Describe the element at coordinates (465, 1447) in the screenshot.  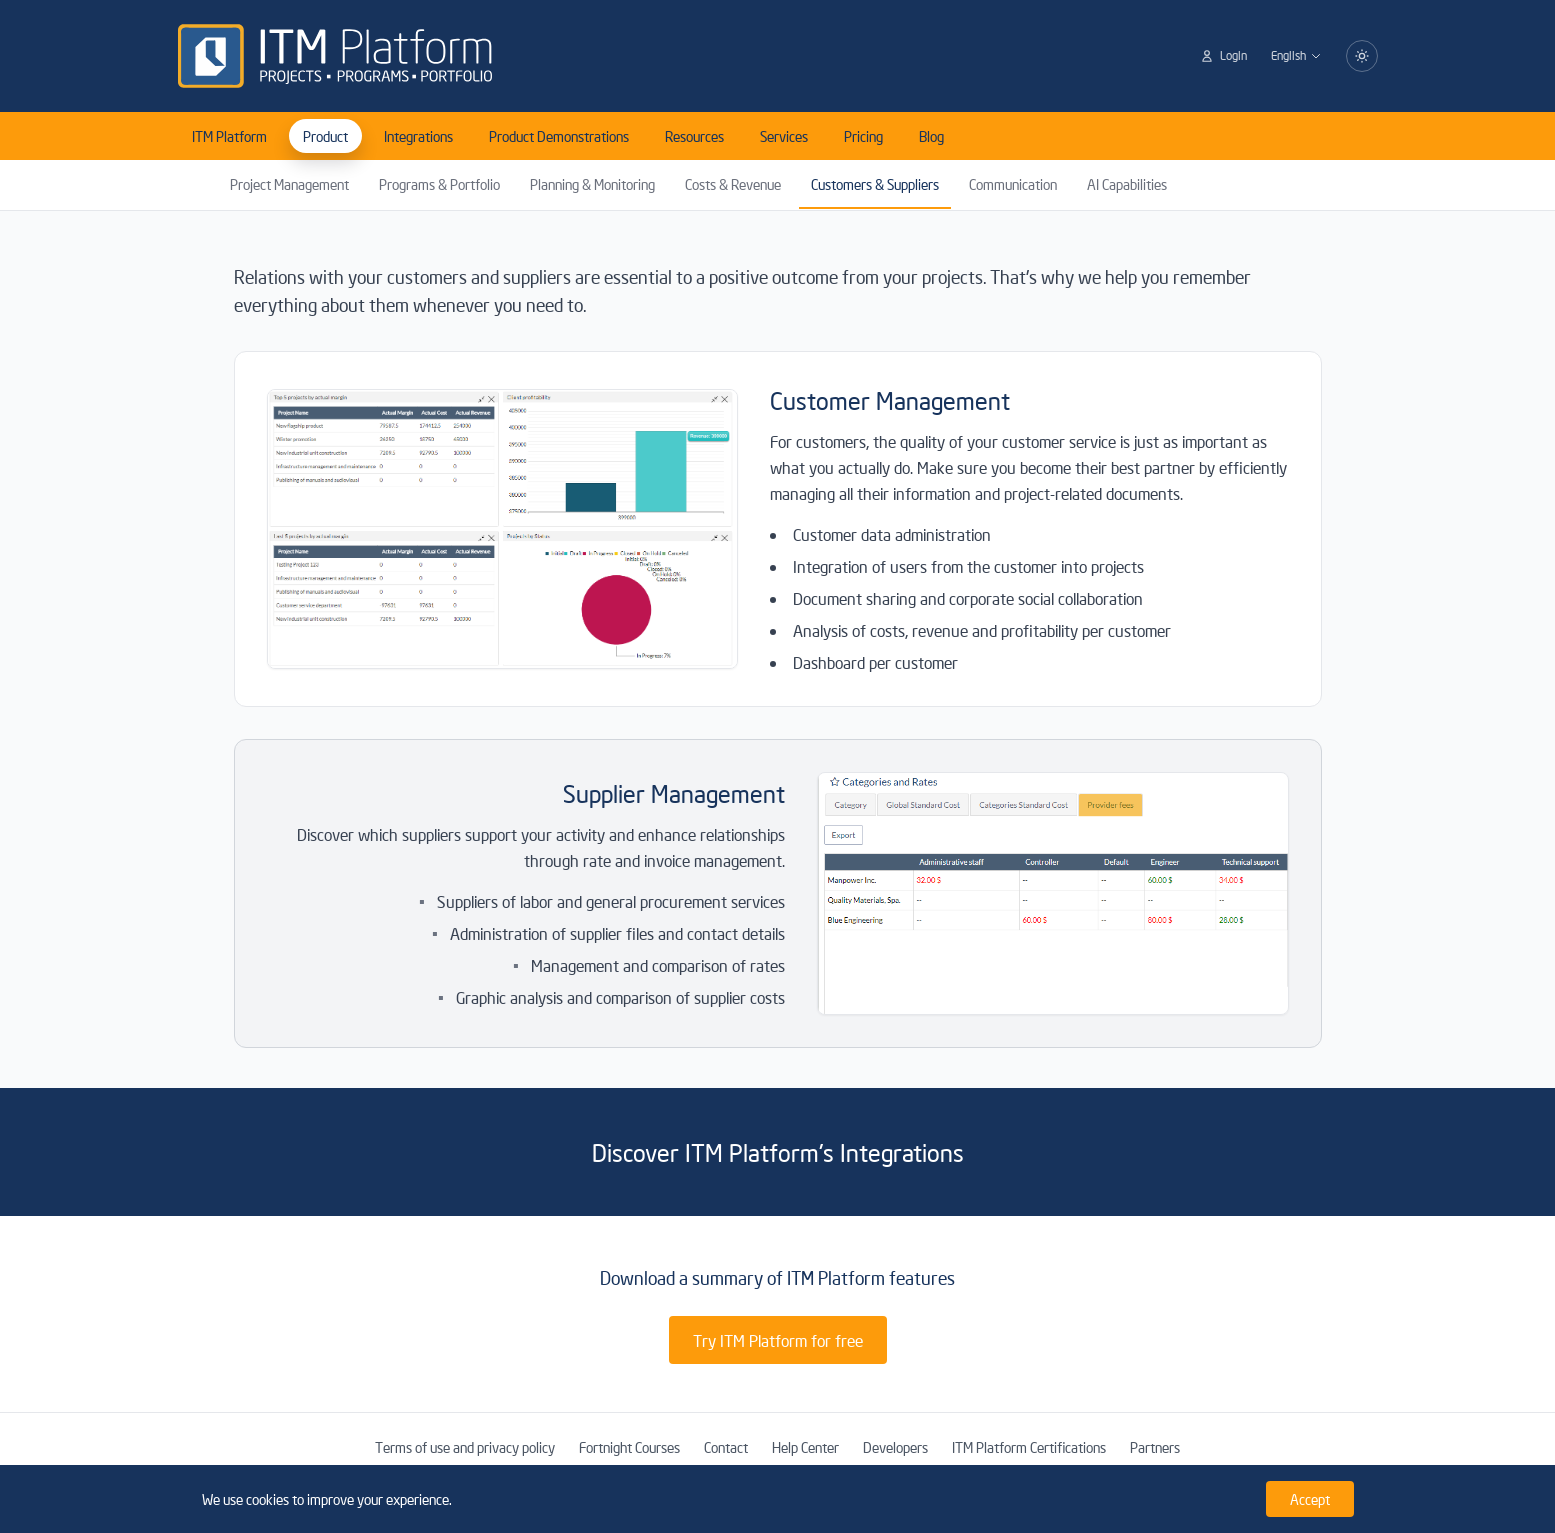
I see `Terms of use and privacy policy` at that location.